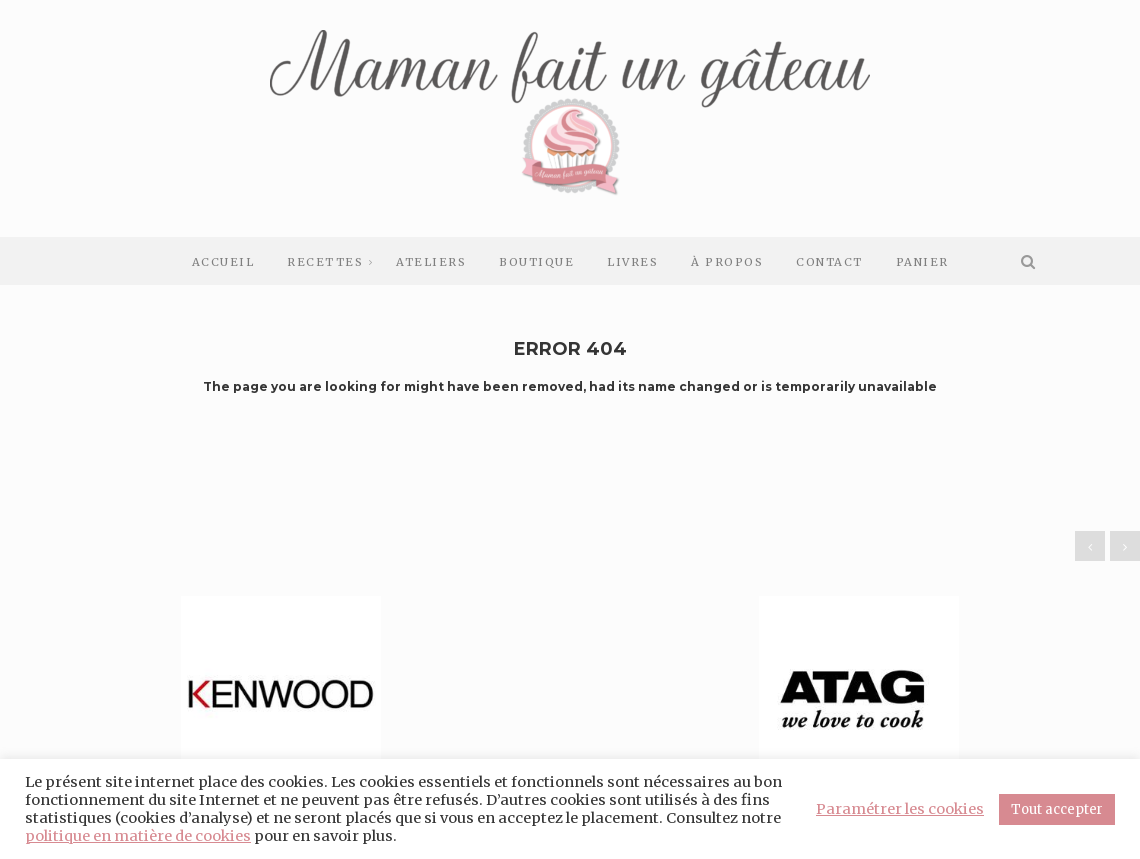  I want to click on Boutique, so click(536, 262).